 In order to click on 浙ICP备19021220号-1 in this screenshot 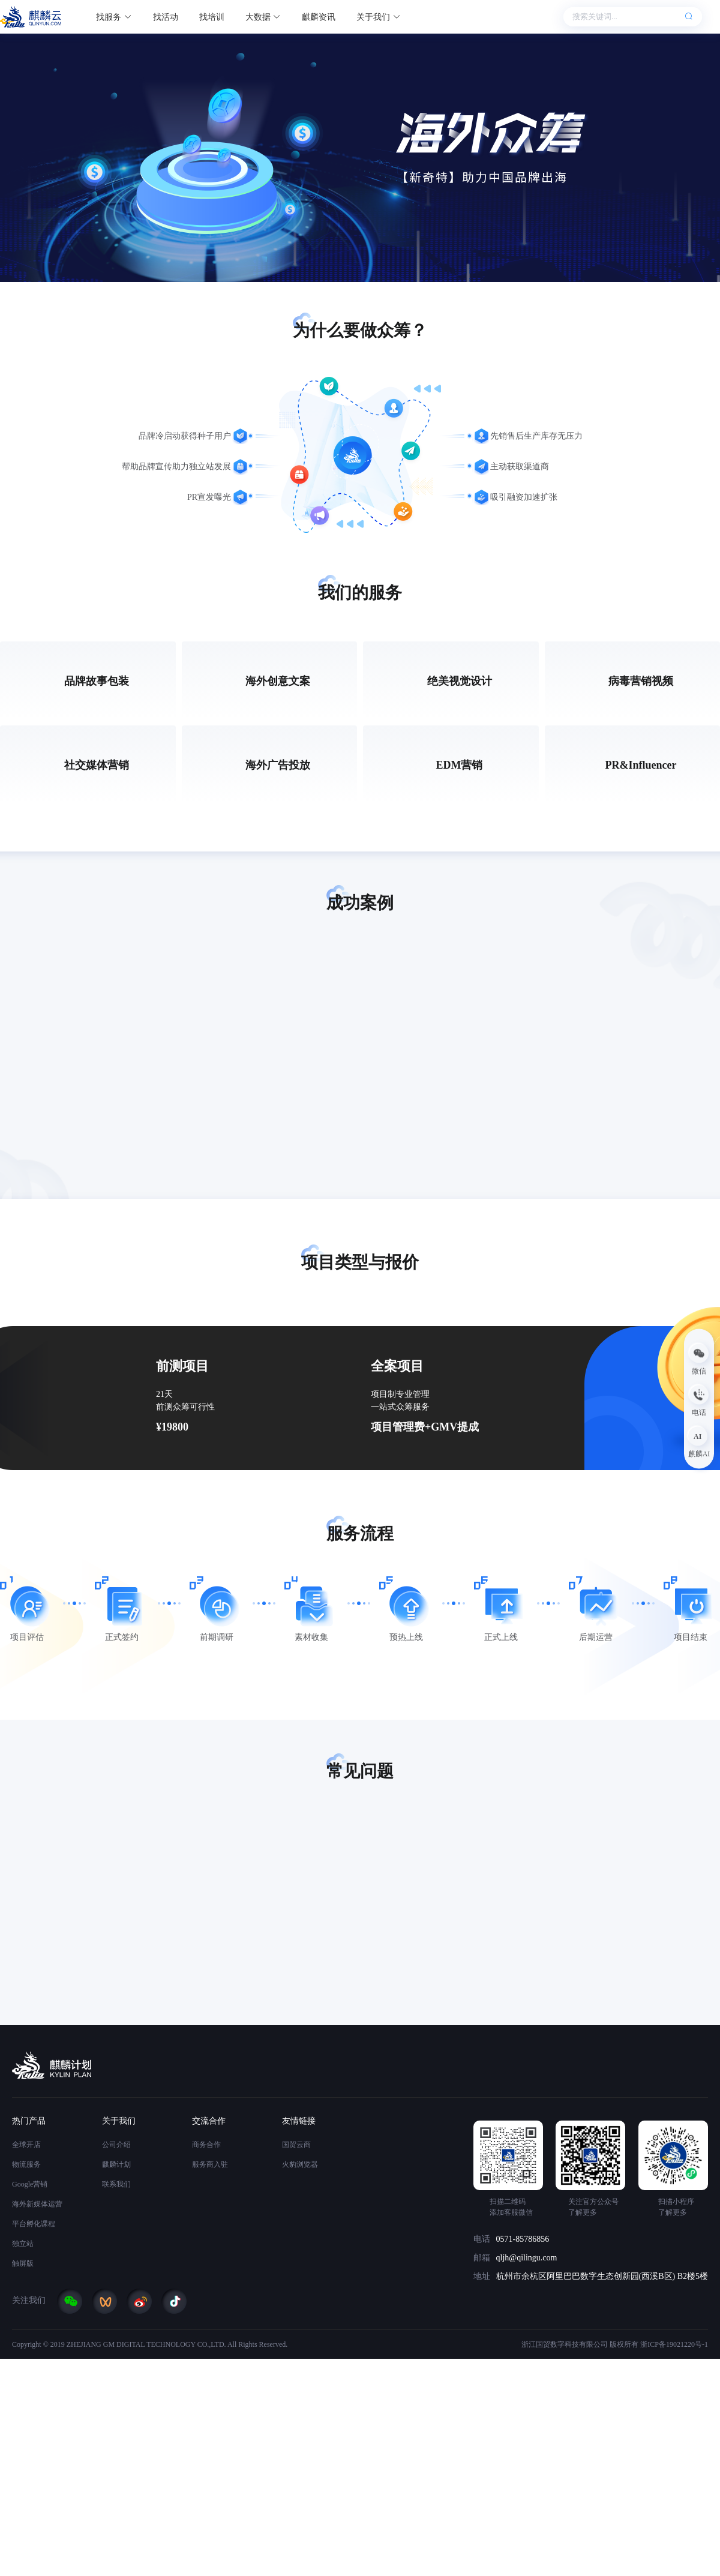, I will do `click(674, 2344)`.